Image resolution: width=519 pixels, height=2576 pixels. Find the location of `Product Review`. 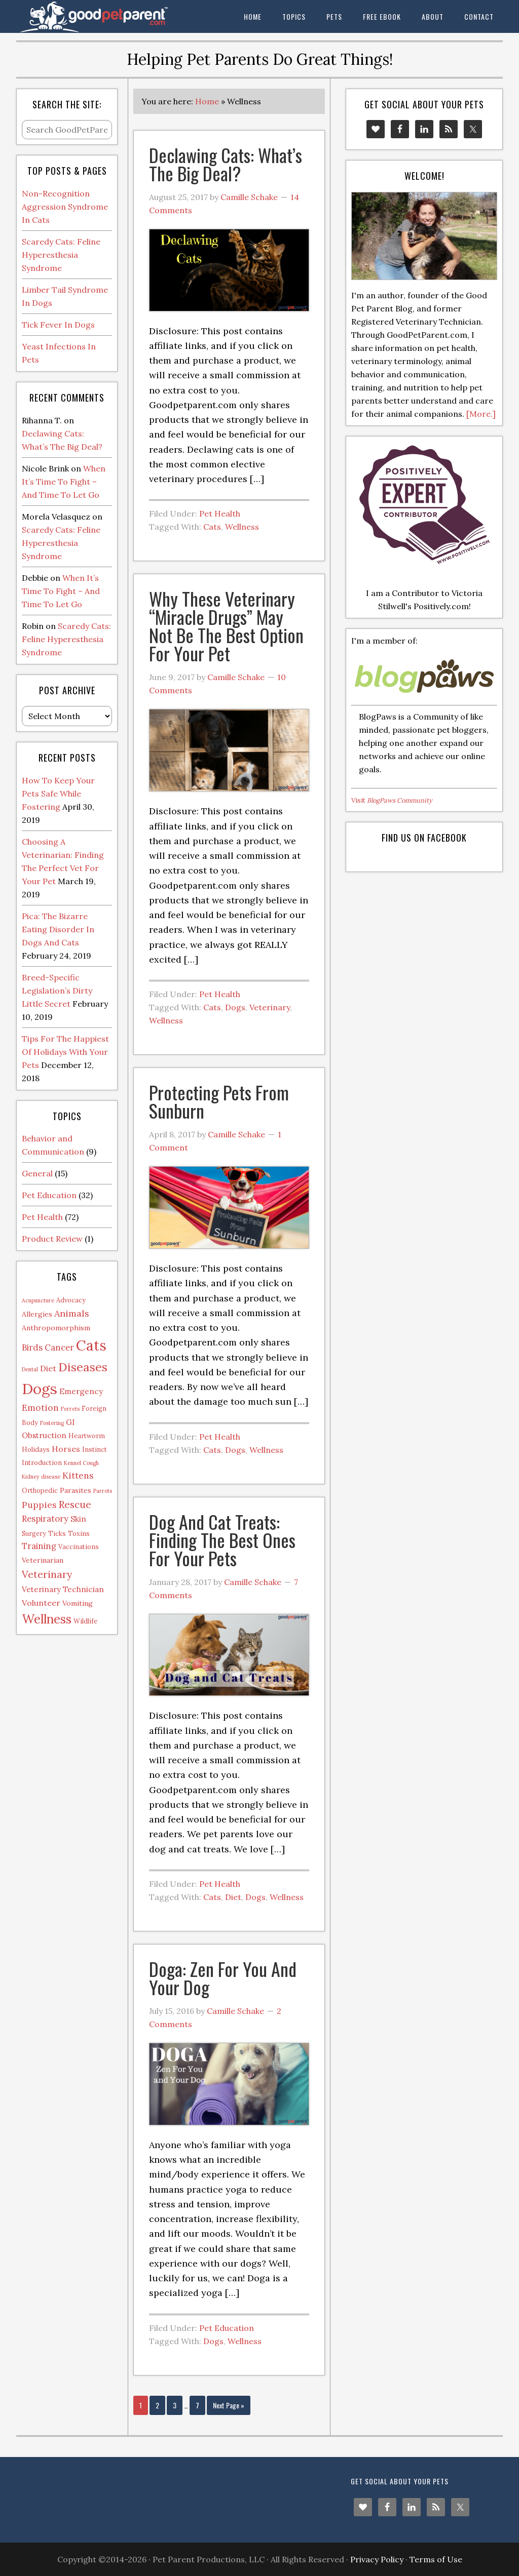

Product Review is located at coordinates (52, 1239).